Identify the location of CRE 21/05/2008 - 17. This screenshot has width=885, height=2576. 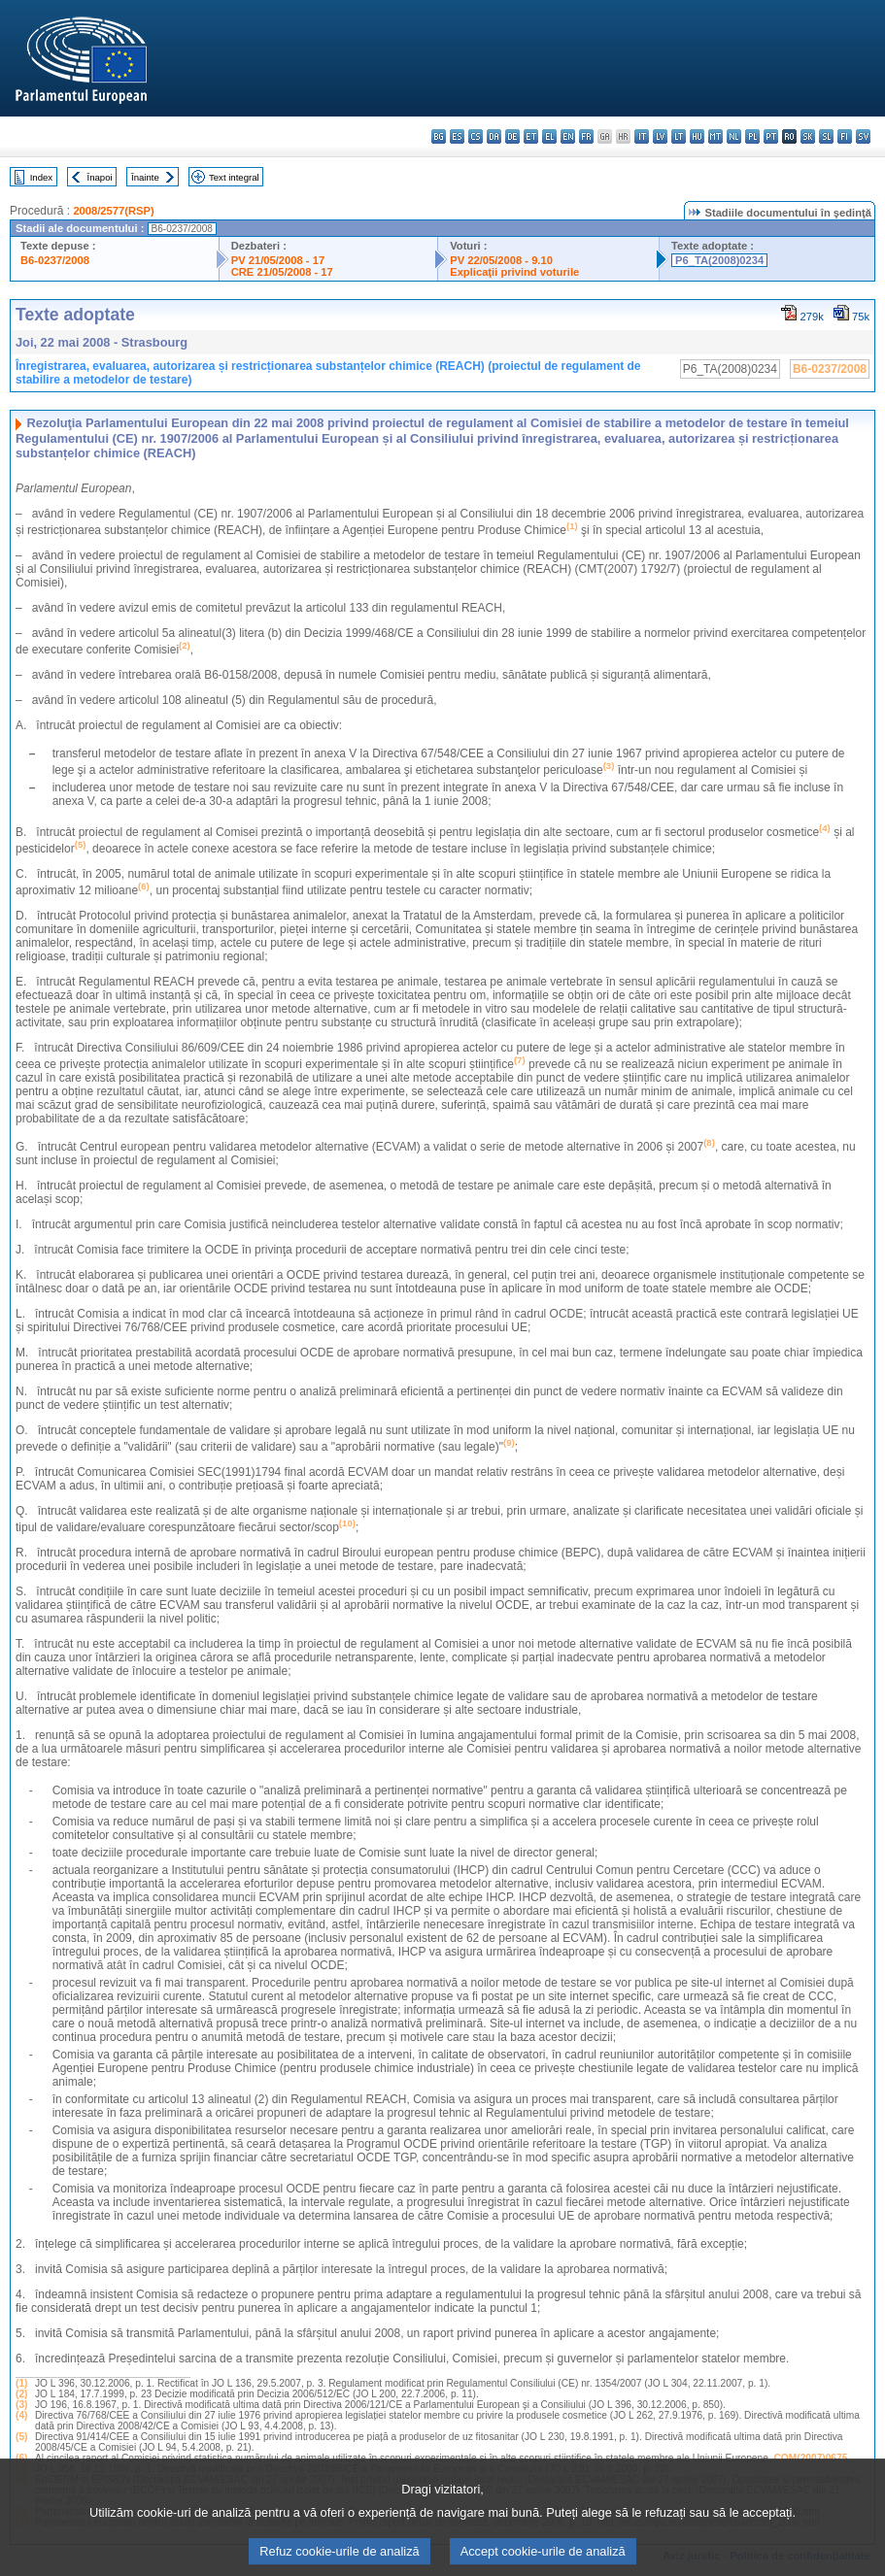
(282, 272).